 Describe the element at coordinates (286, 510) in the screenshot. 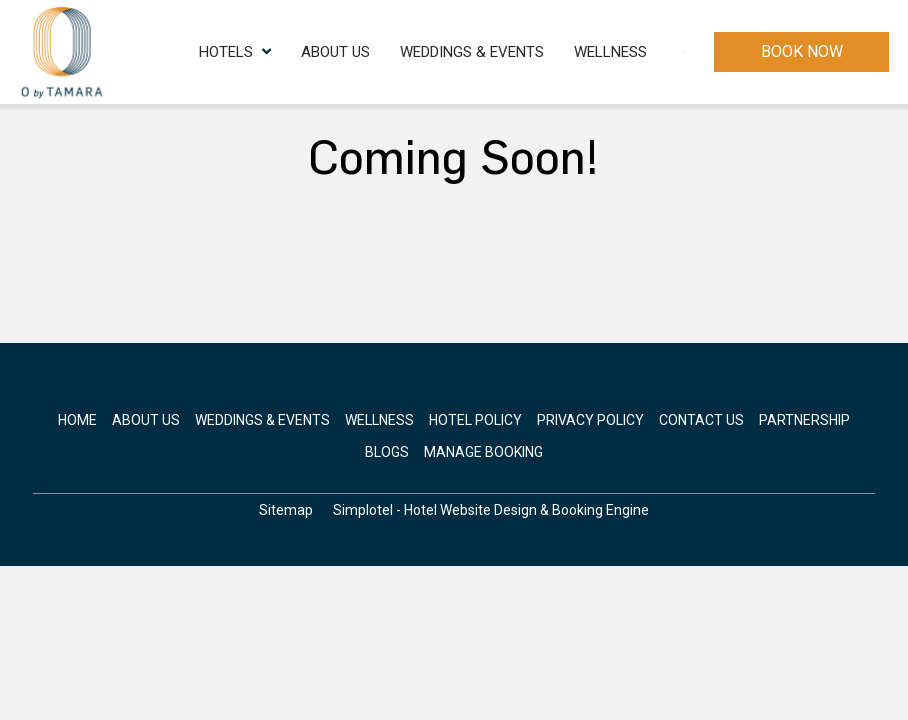

I see `Sitemap` at that location.